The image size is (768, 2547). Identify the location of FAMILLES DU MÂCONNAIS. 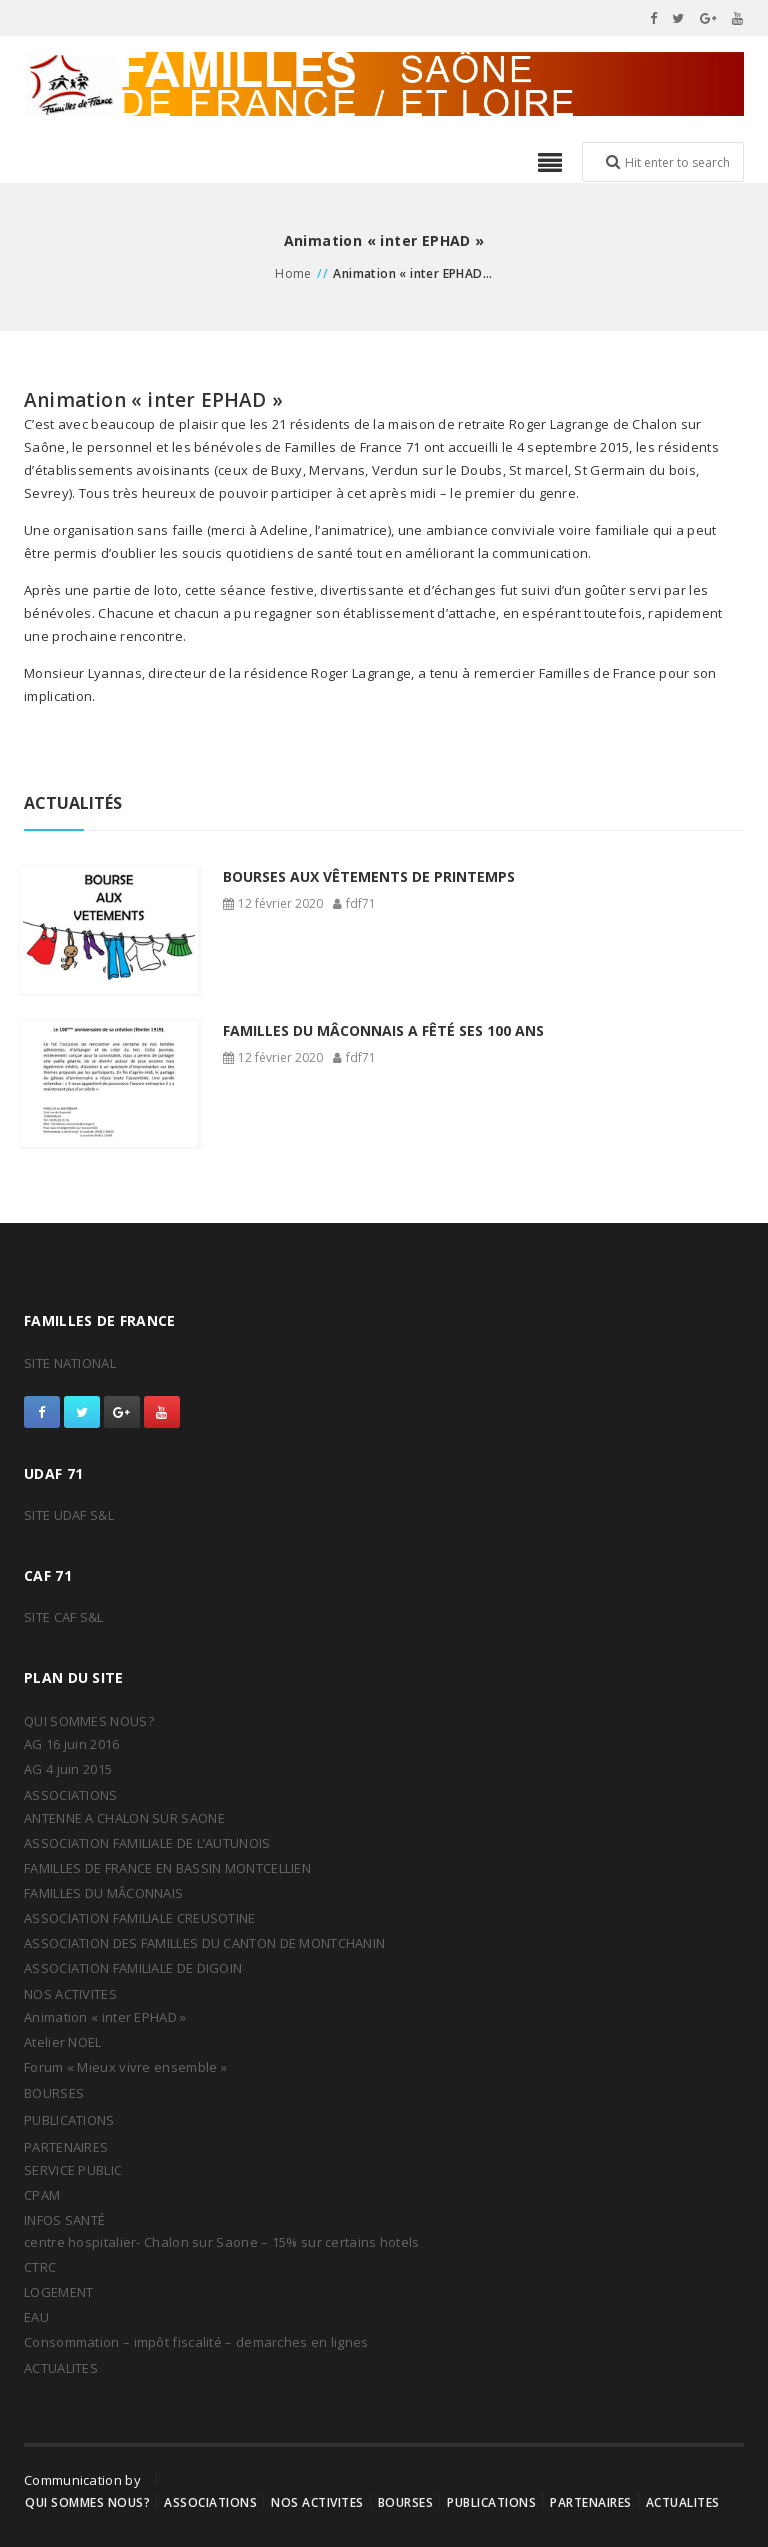
(103, 1893).